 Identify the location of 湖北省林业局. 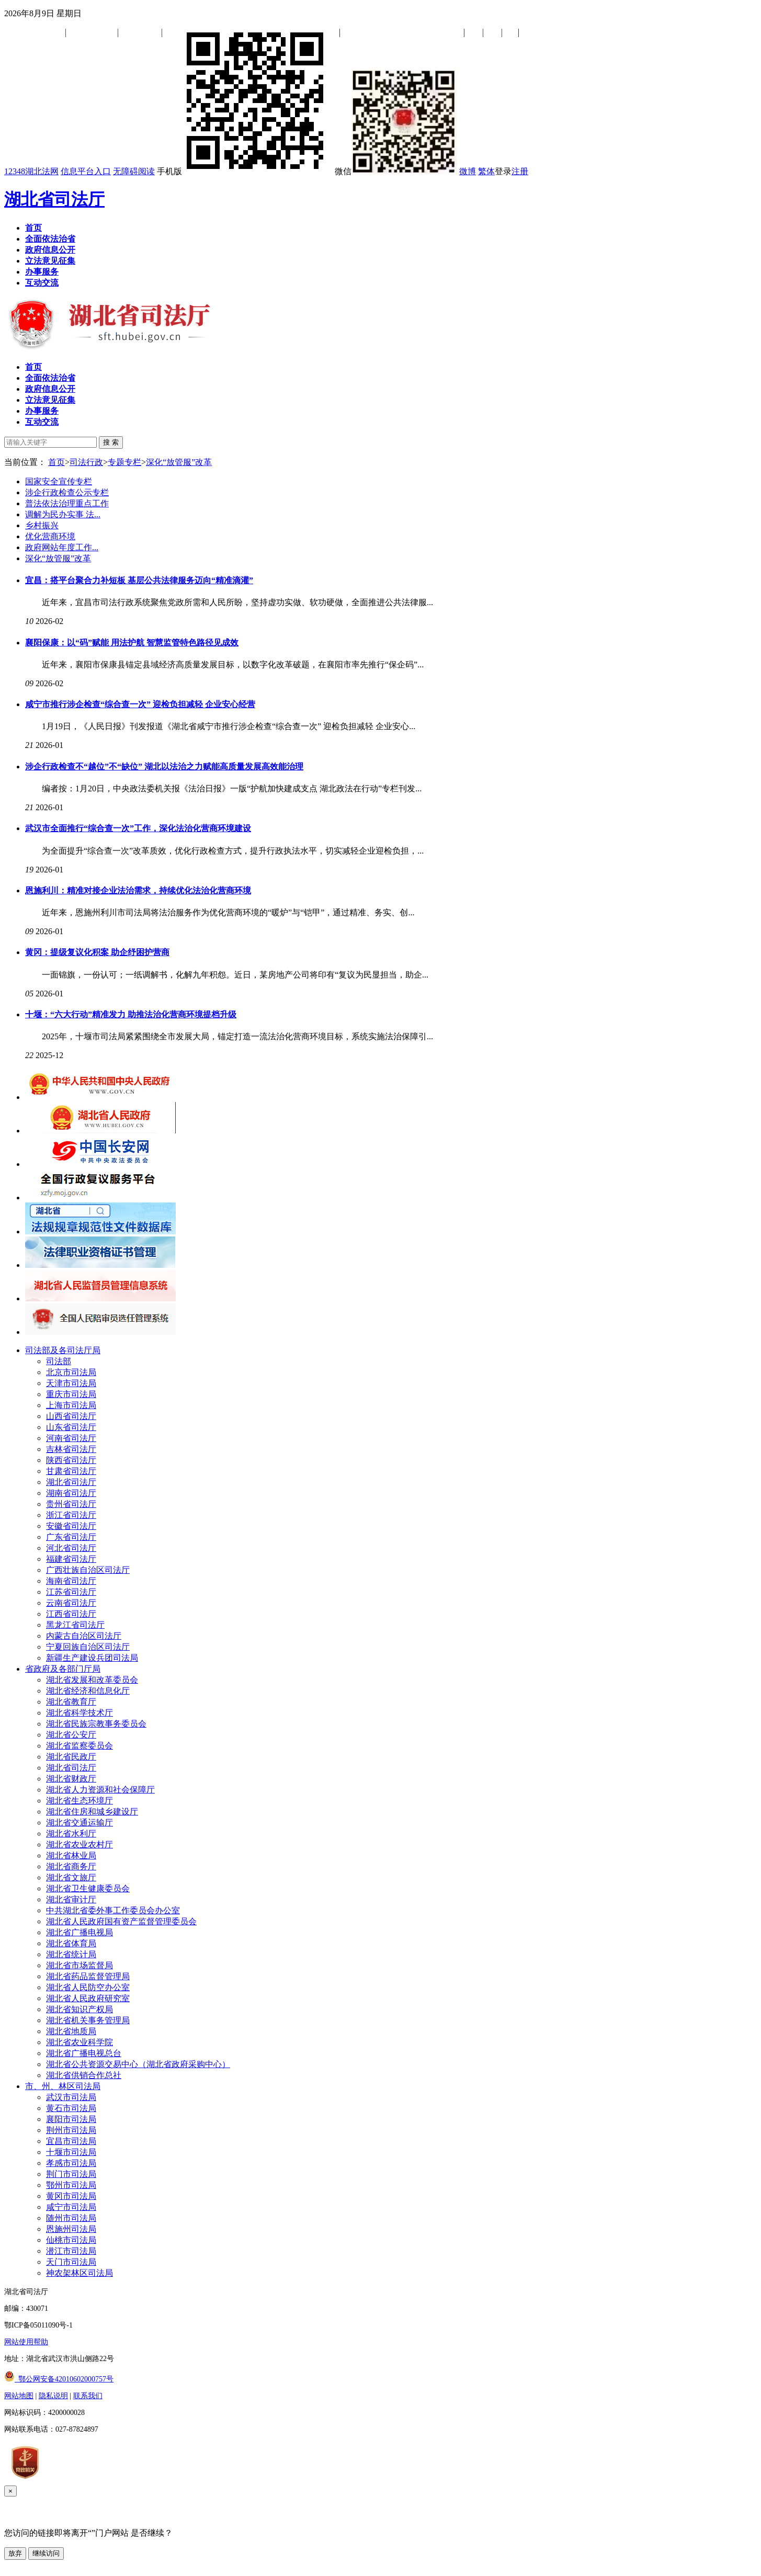
(71, 1855).